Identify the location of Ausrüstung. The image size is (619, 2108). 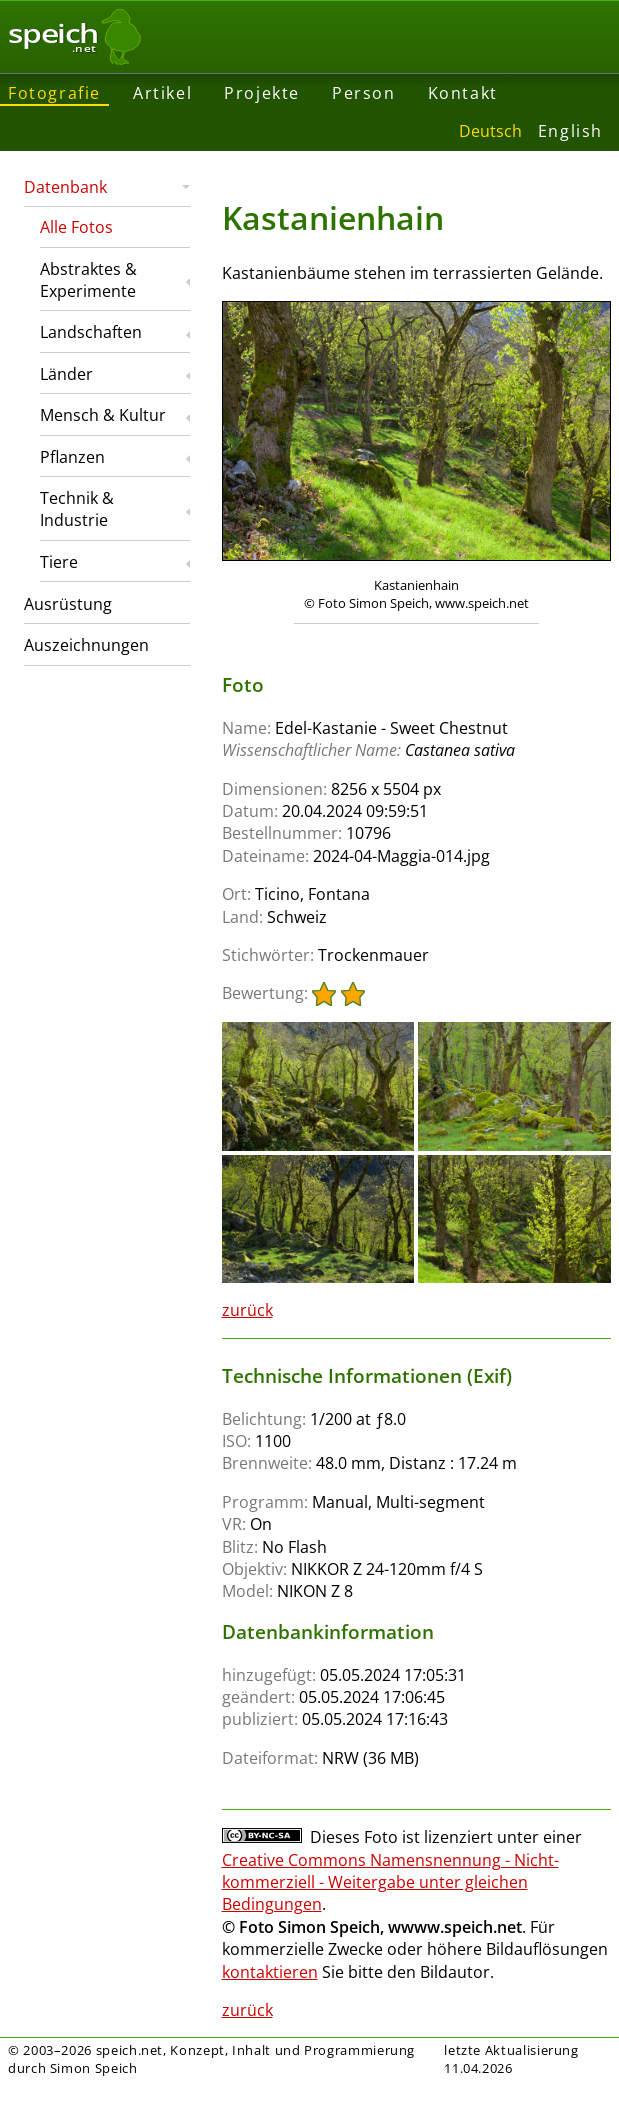
(68, 604).